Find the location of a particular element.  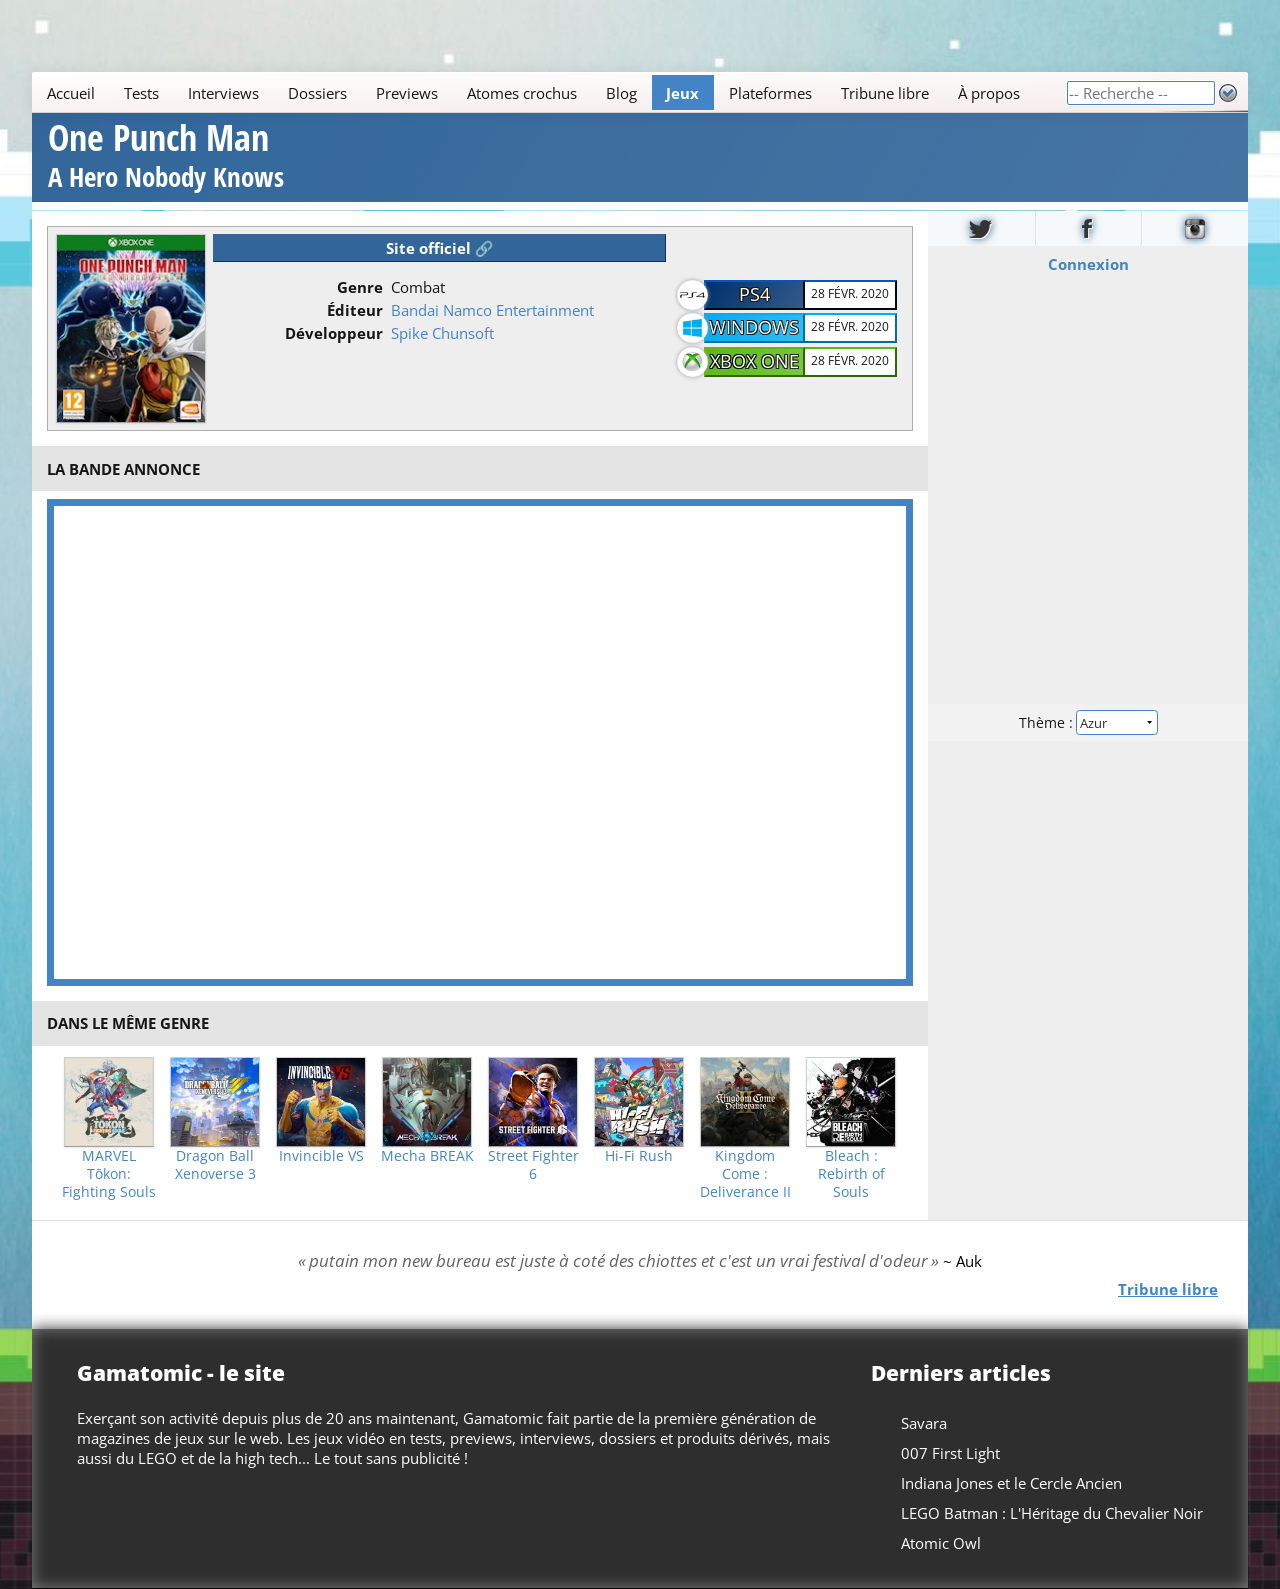

Site officiel 🔗 is located at coordinates (440, 248).